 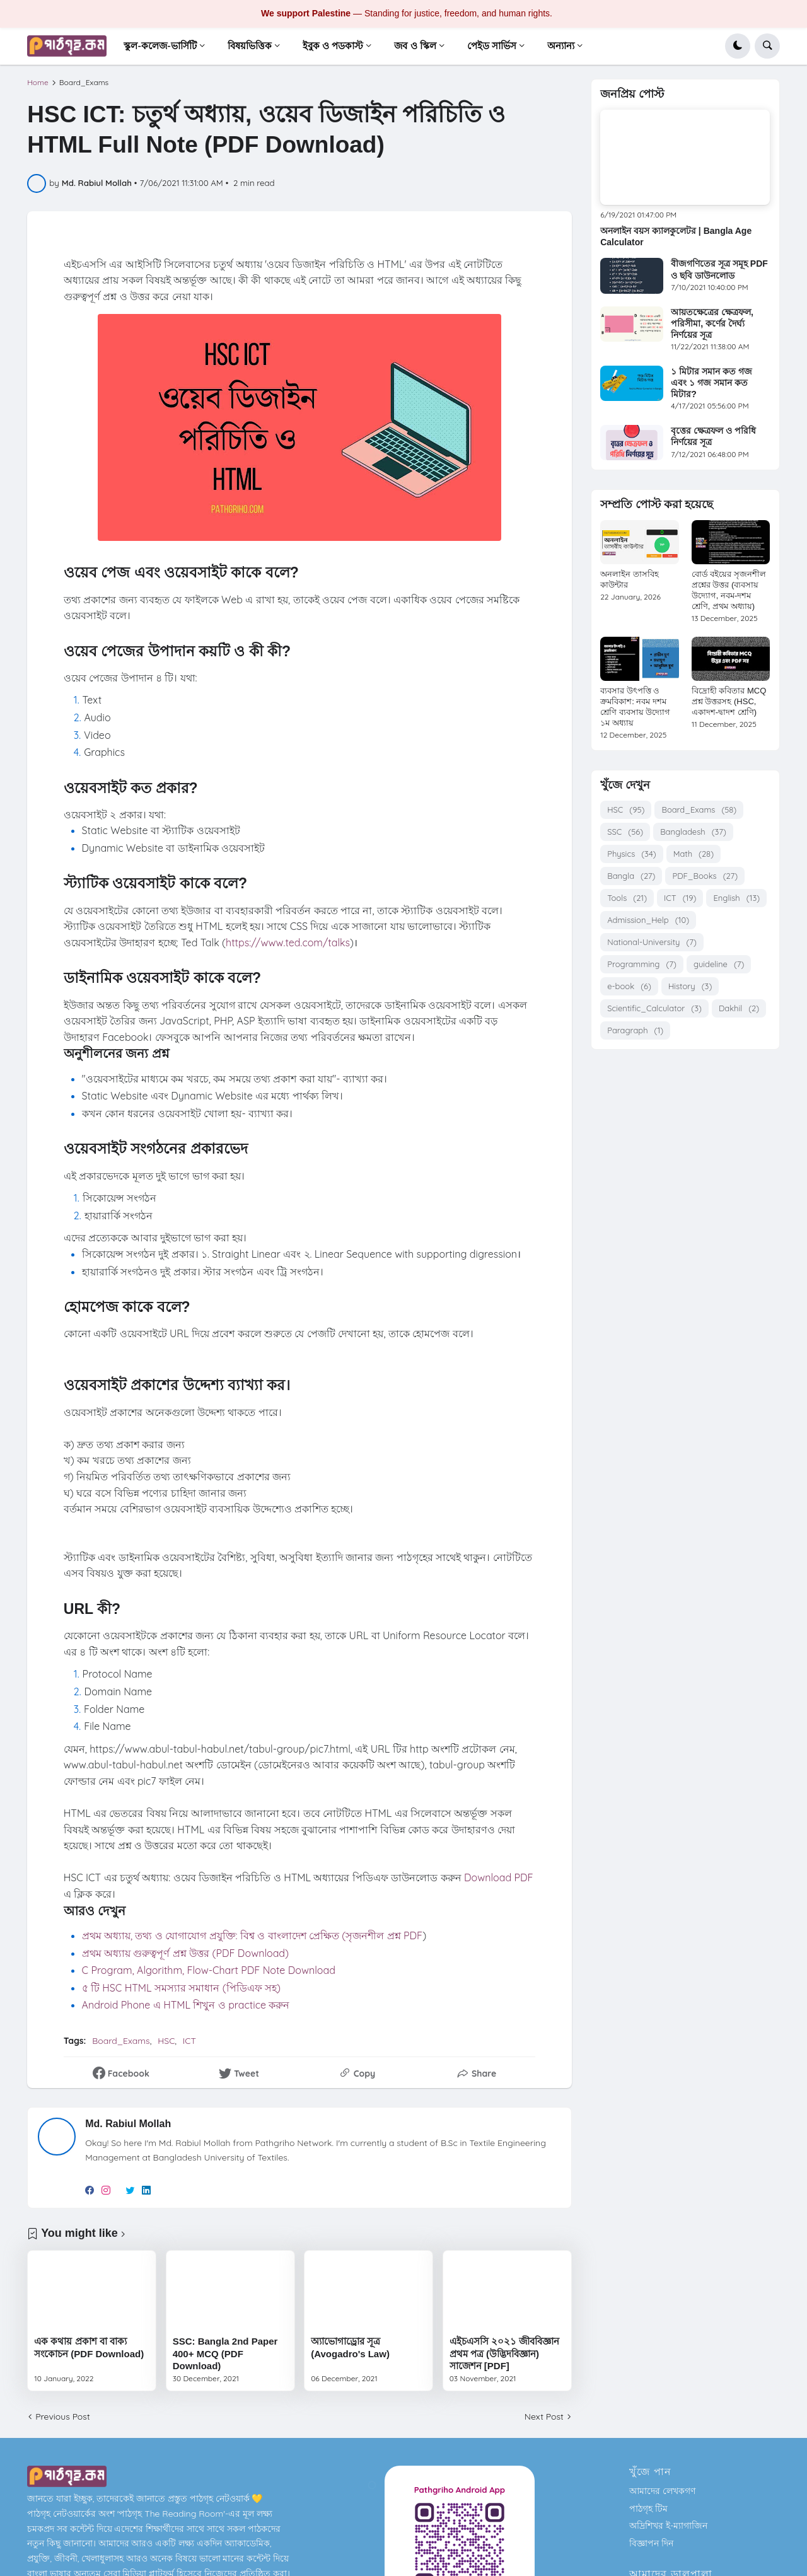 I want to click on PDF_Books, so click(x=705, y=876).